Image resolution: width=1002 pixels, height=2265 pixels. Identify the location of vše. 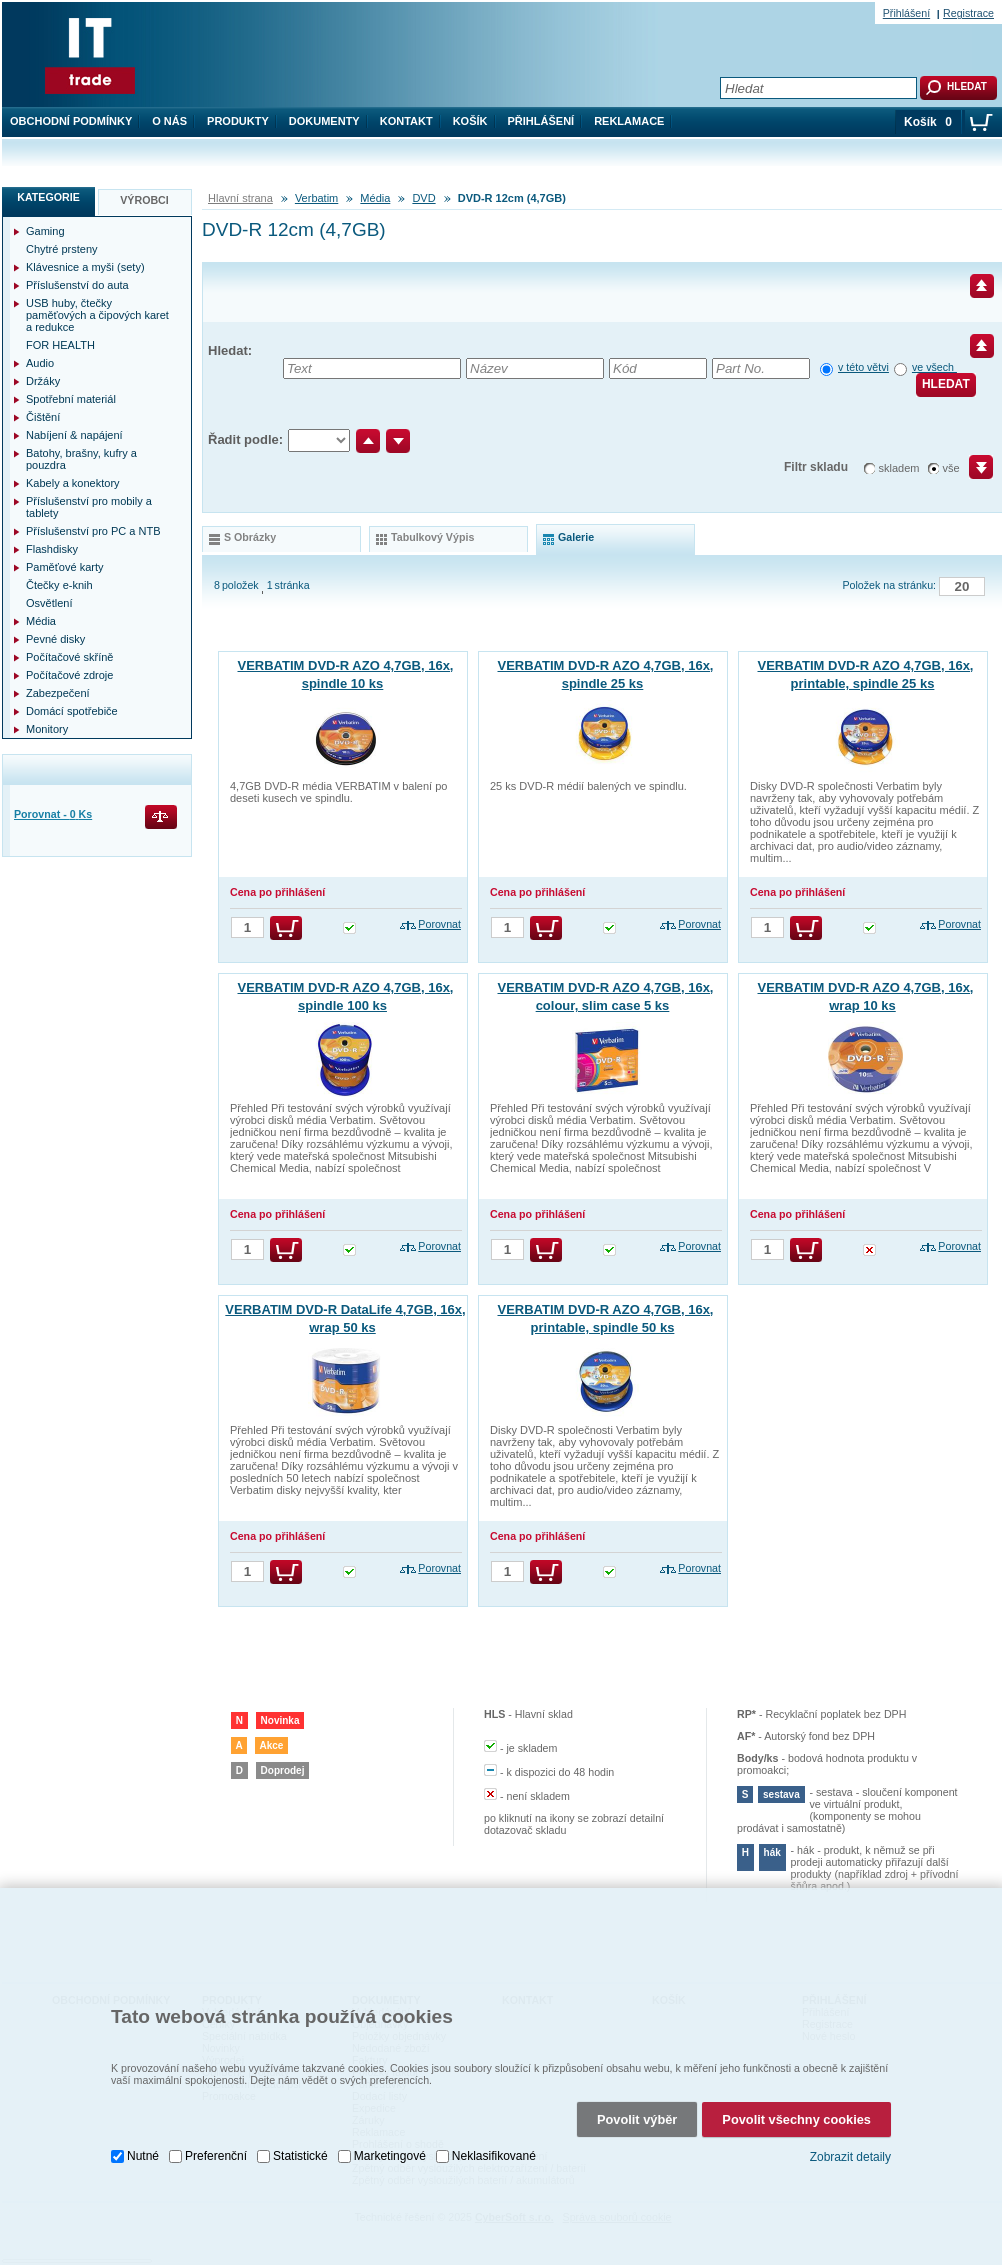
(951, 468).